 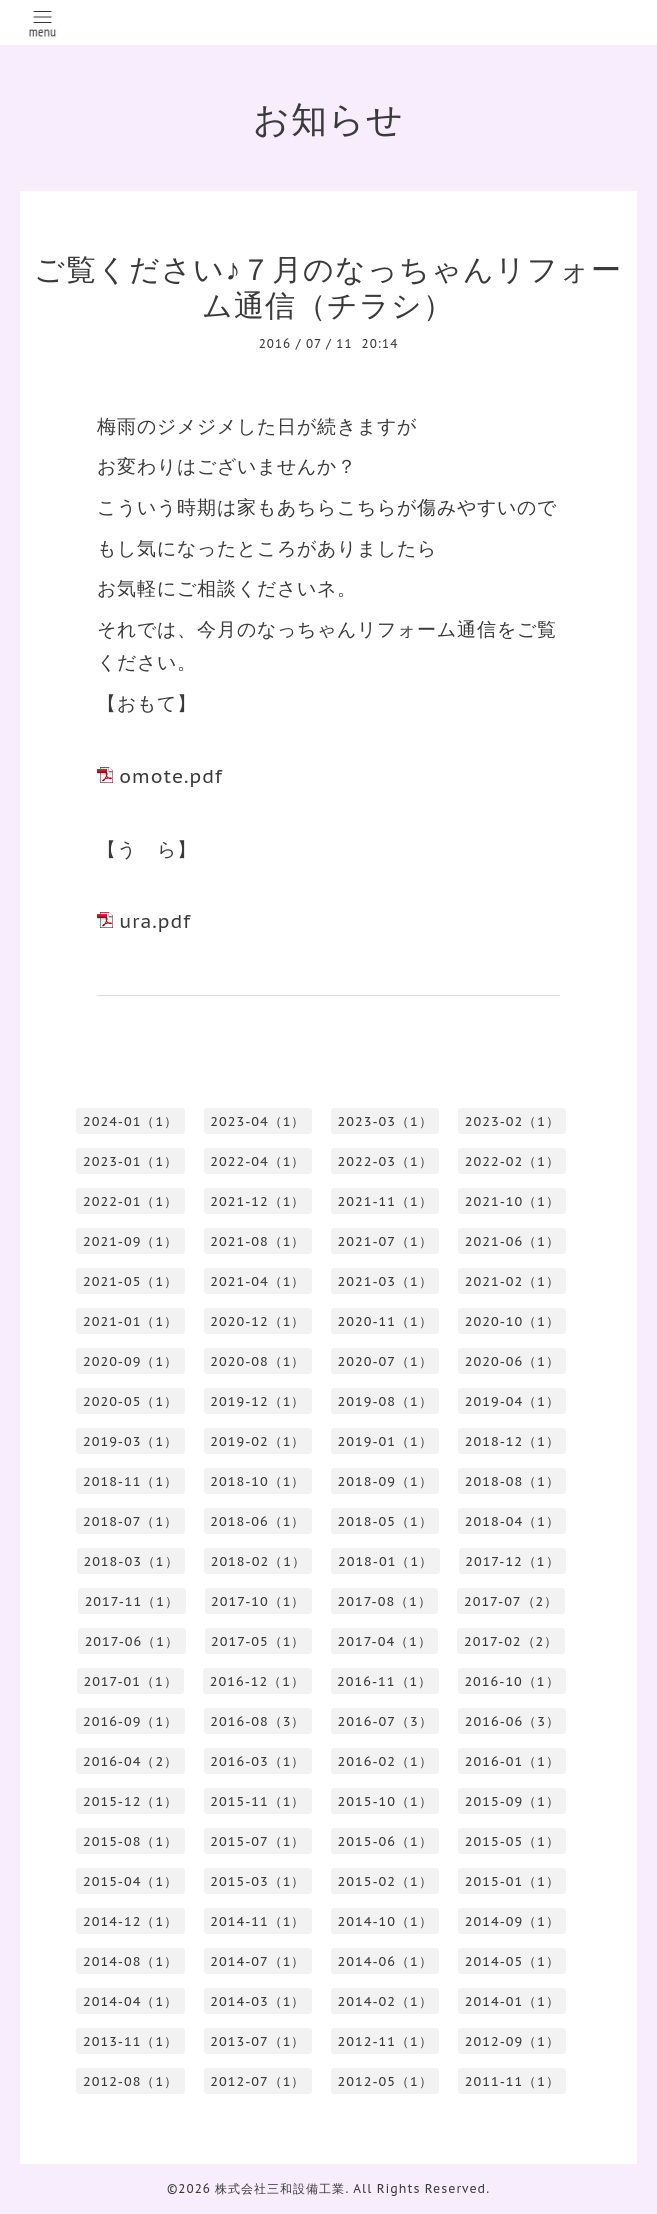 I want to click on 2014-03（1）, so click(x=257, y=2001).